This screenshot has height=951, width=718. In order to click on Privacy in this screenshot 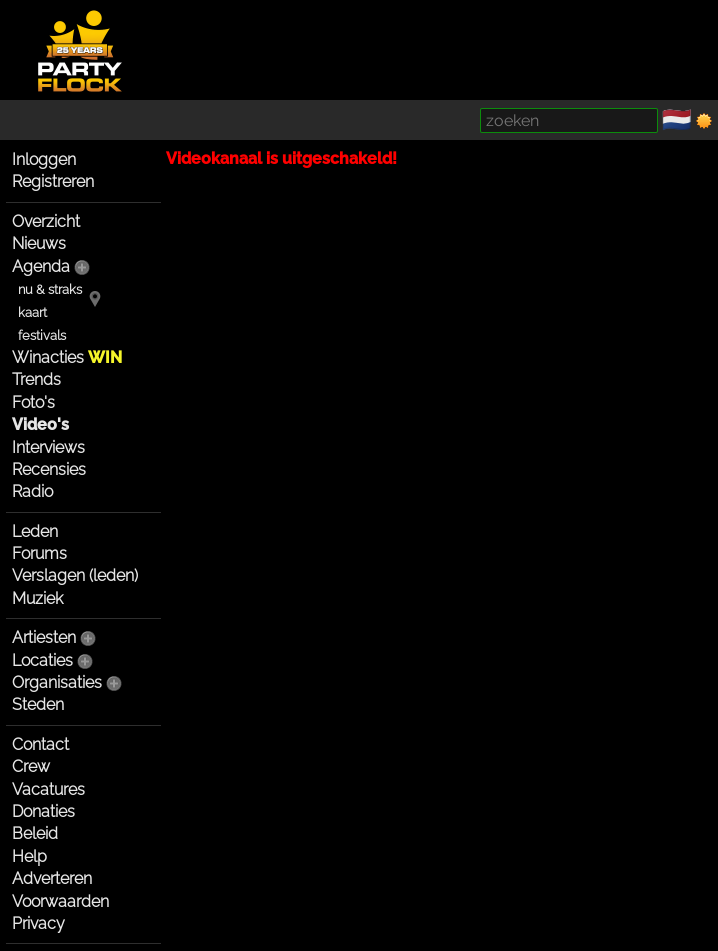, I will do `click(38, 923)`.